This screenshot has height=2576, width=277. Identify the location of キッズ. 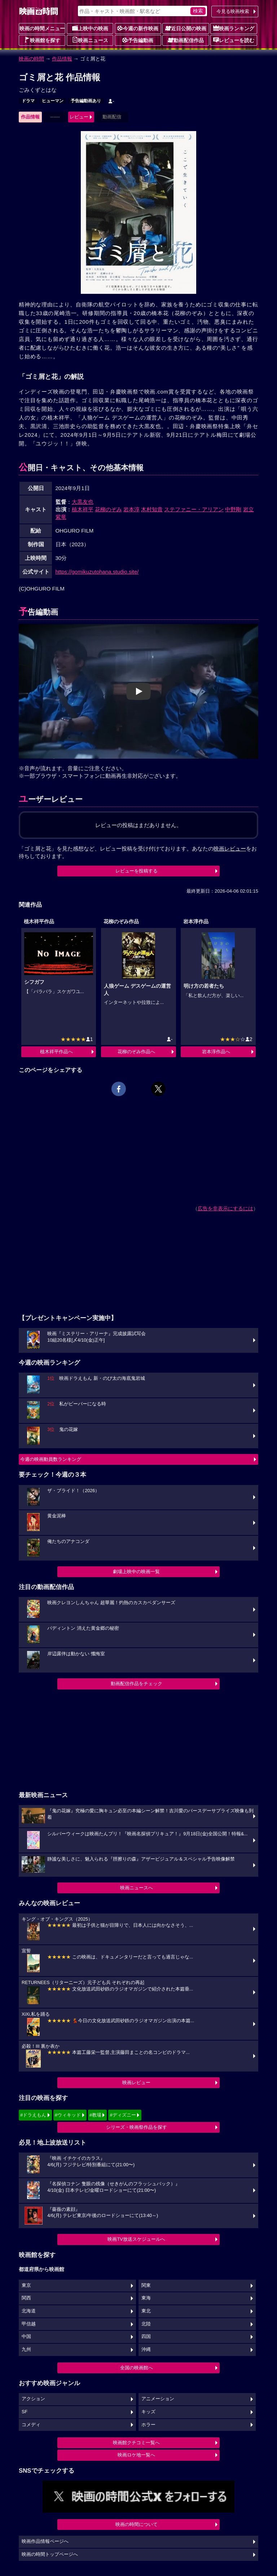
(148, 2411).